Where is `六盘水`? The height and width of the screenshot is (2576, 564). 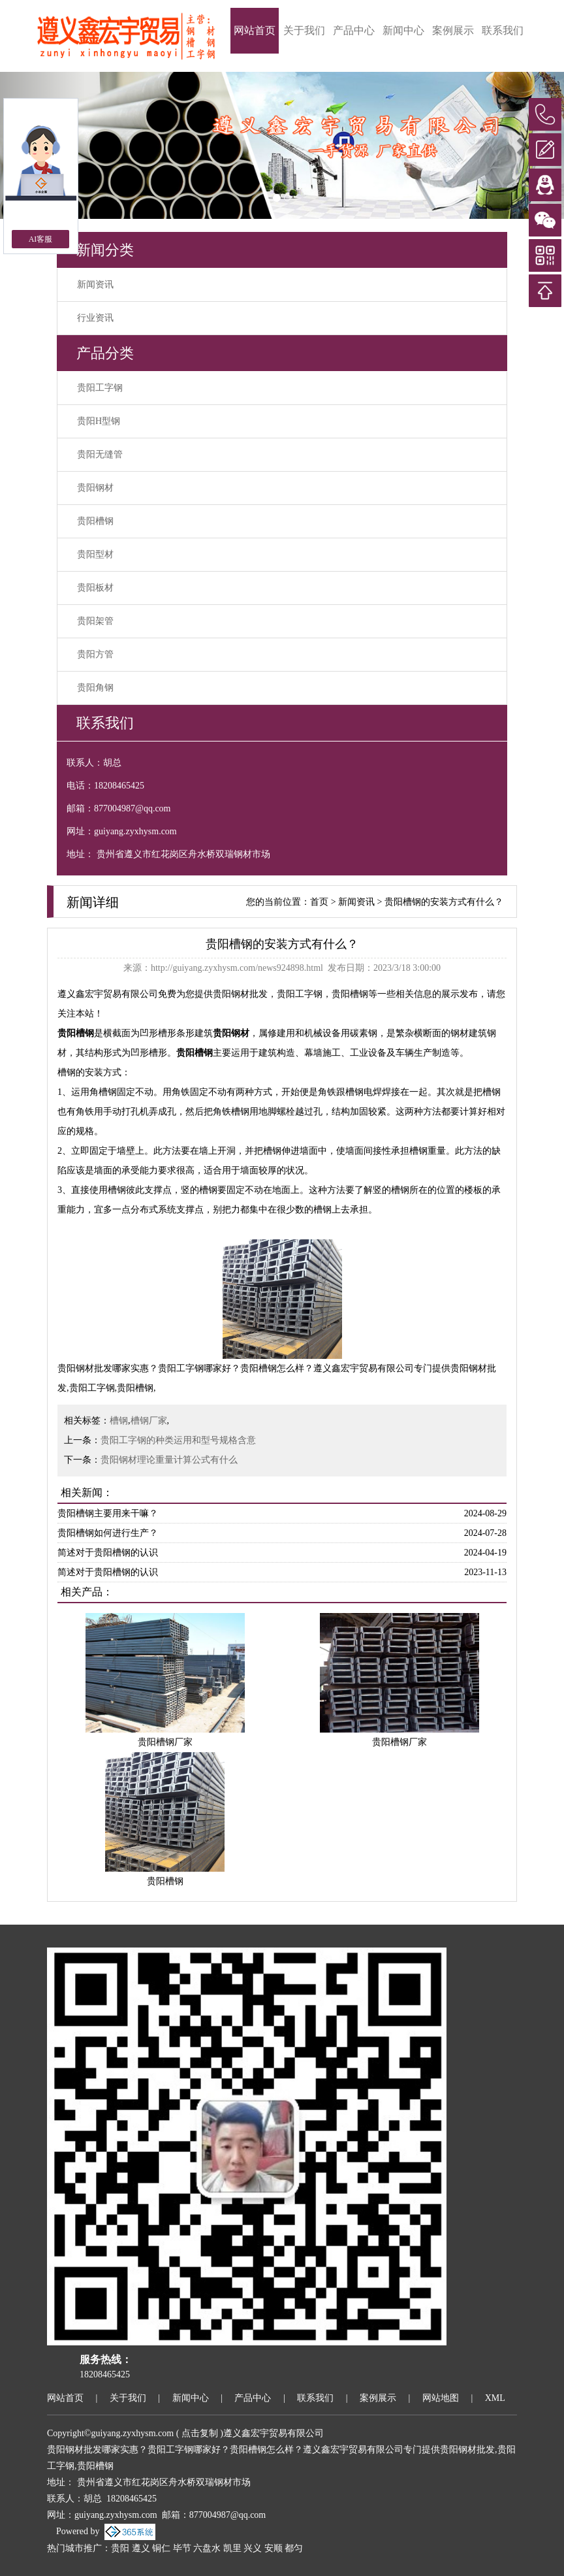
六盘水 is located at coordinates (207, 2548).